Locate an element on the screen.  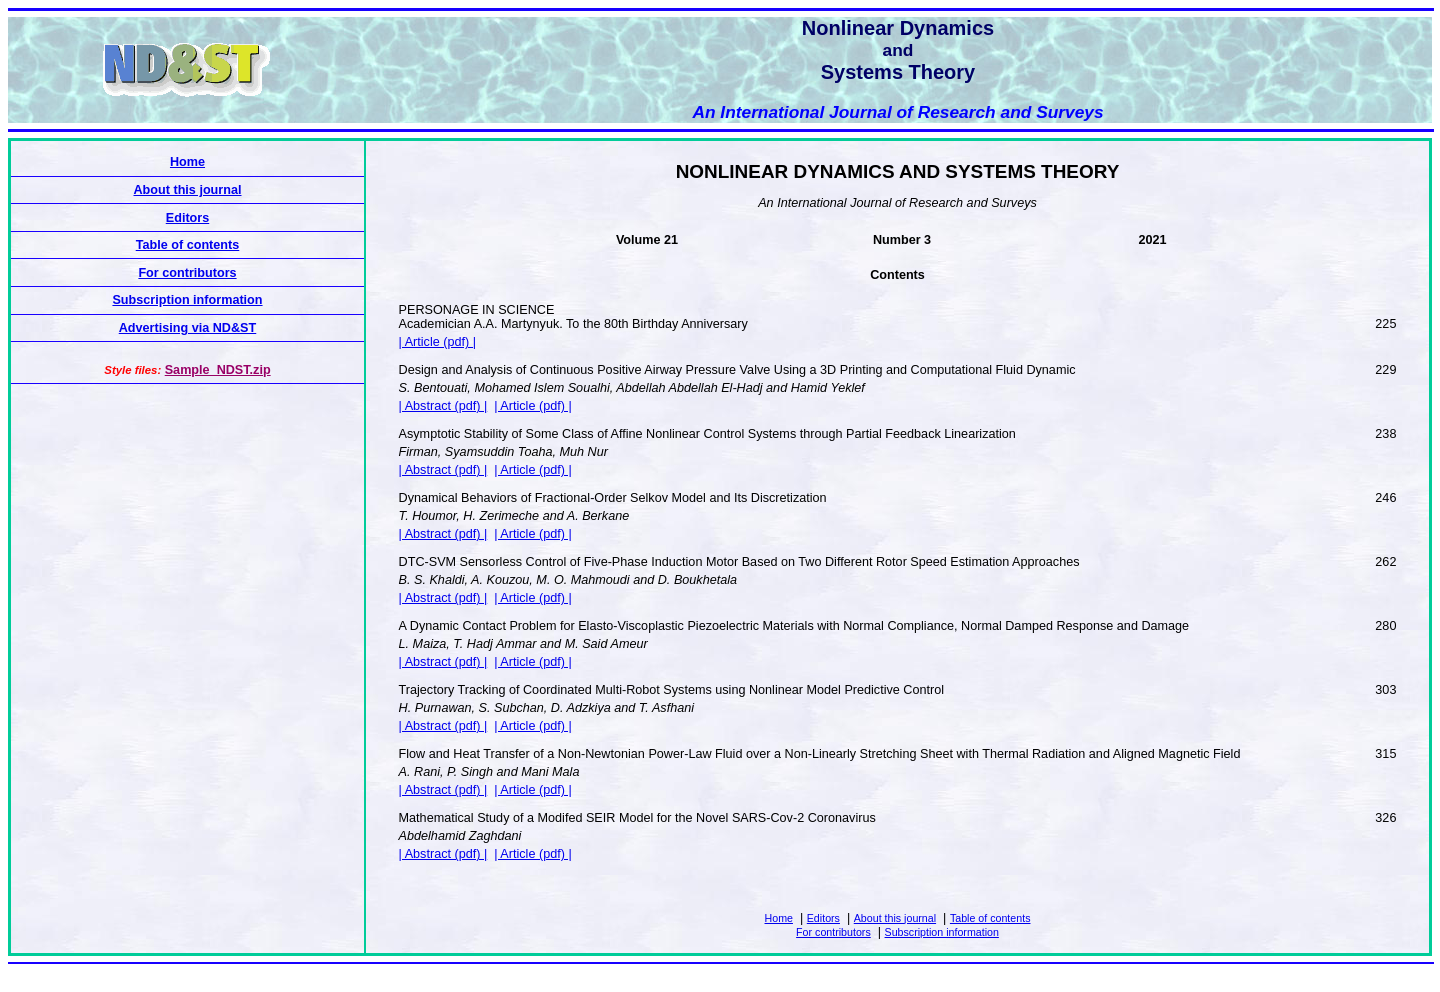
Sample_NDST.zip is located at coordinates (218, 370).